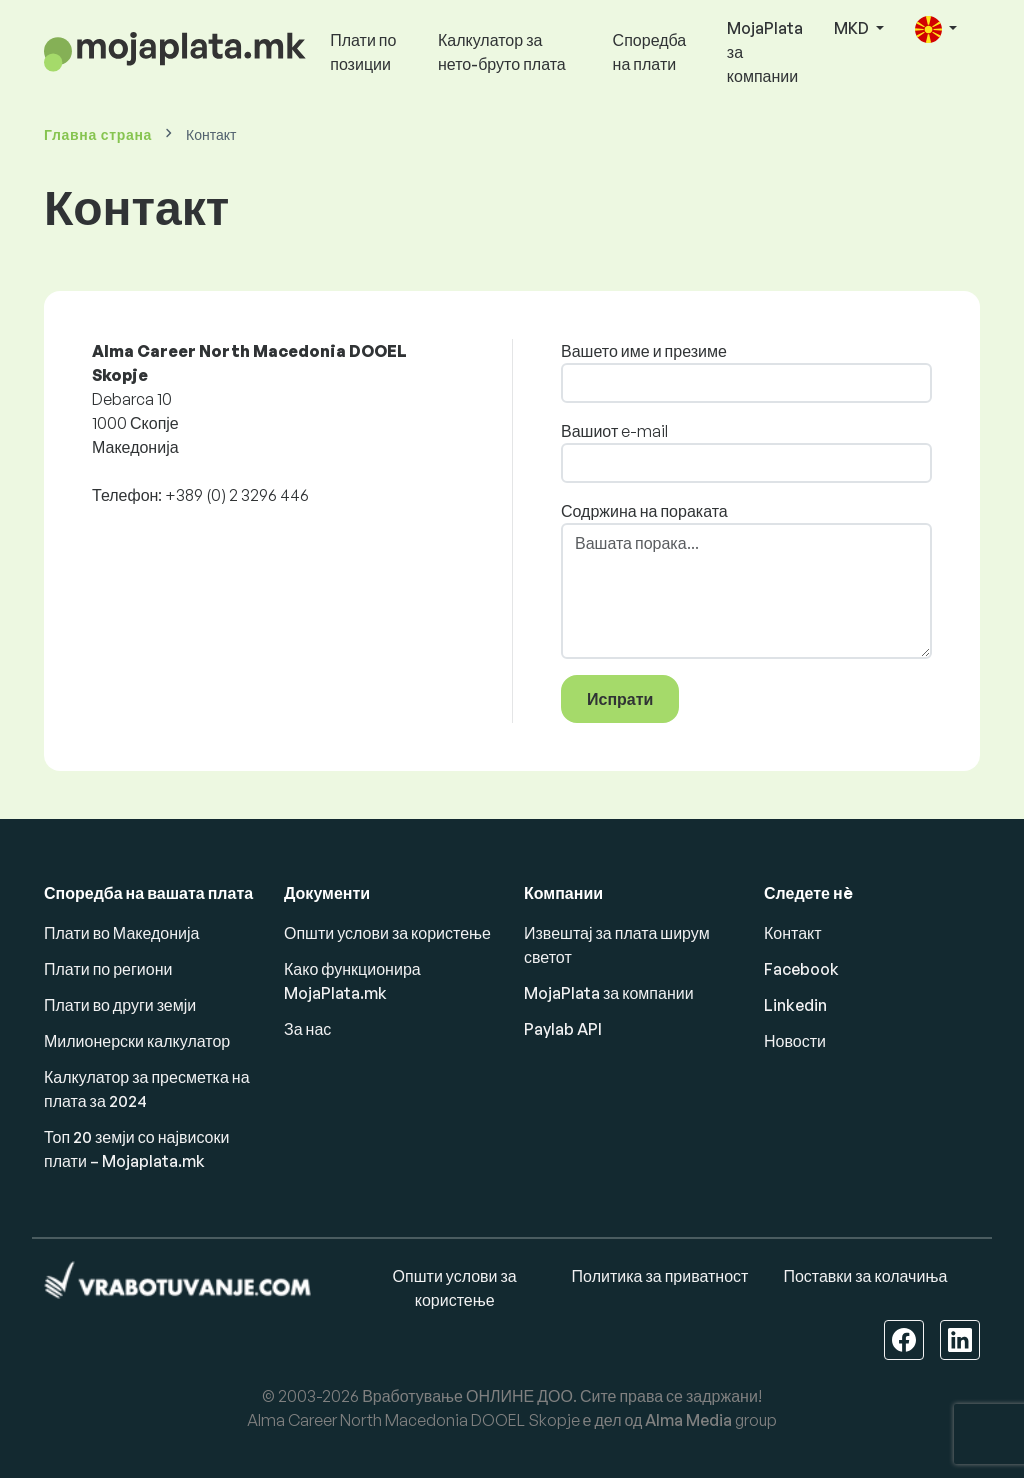 The image size is (1024, 1478). Describe the element at coordinates (801, 969) in the screenshot. I see `Facebook` at that location.